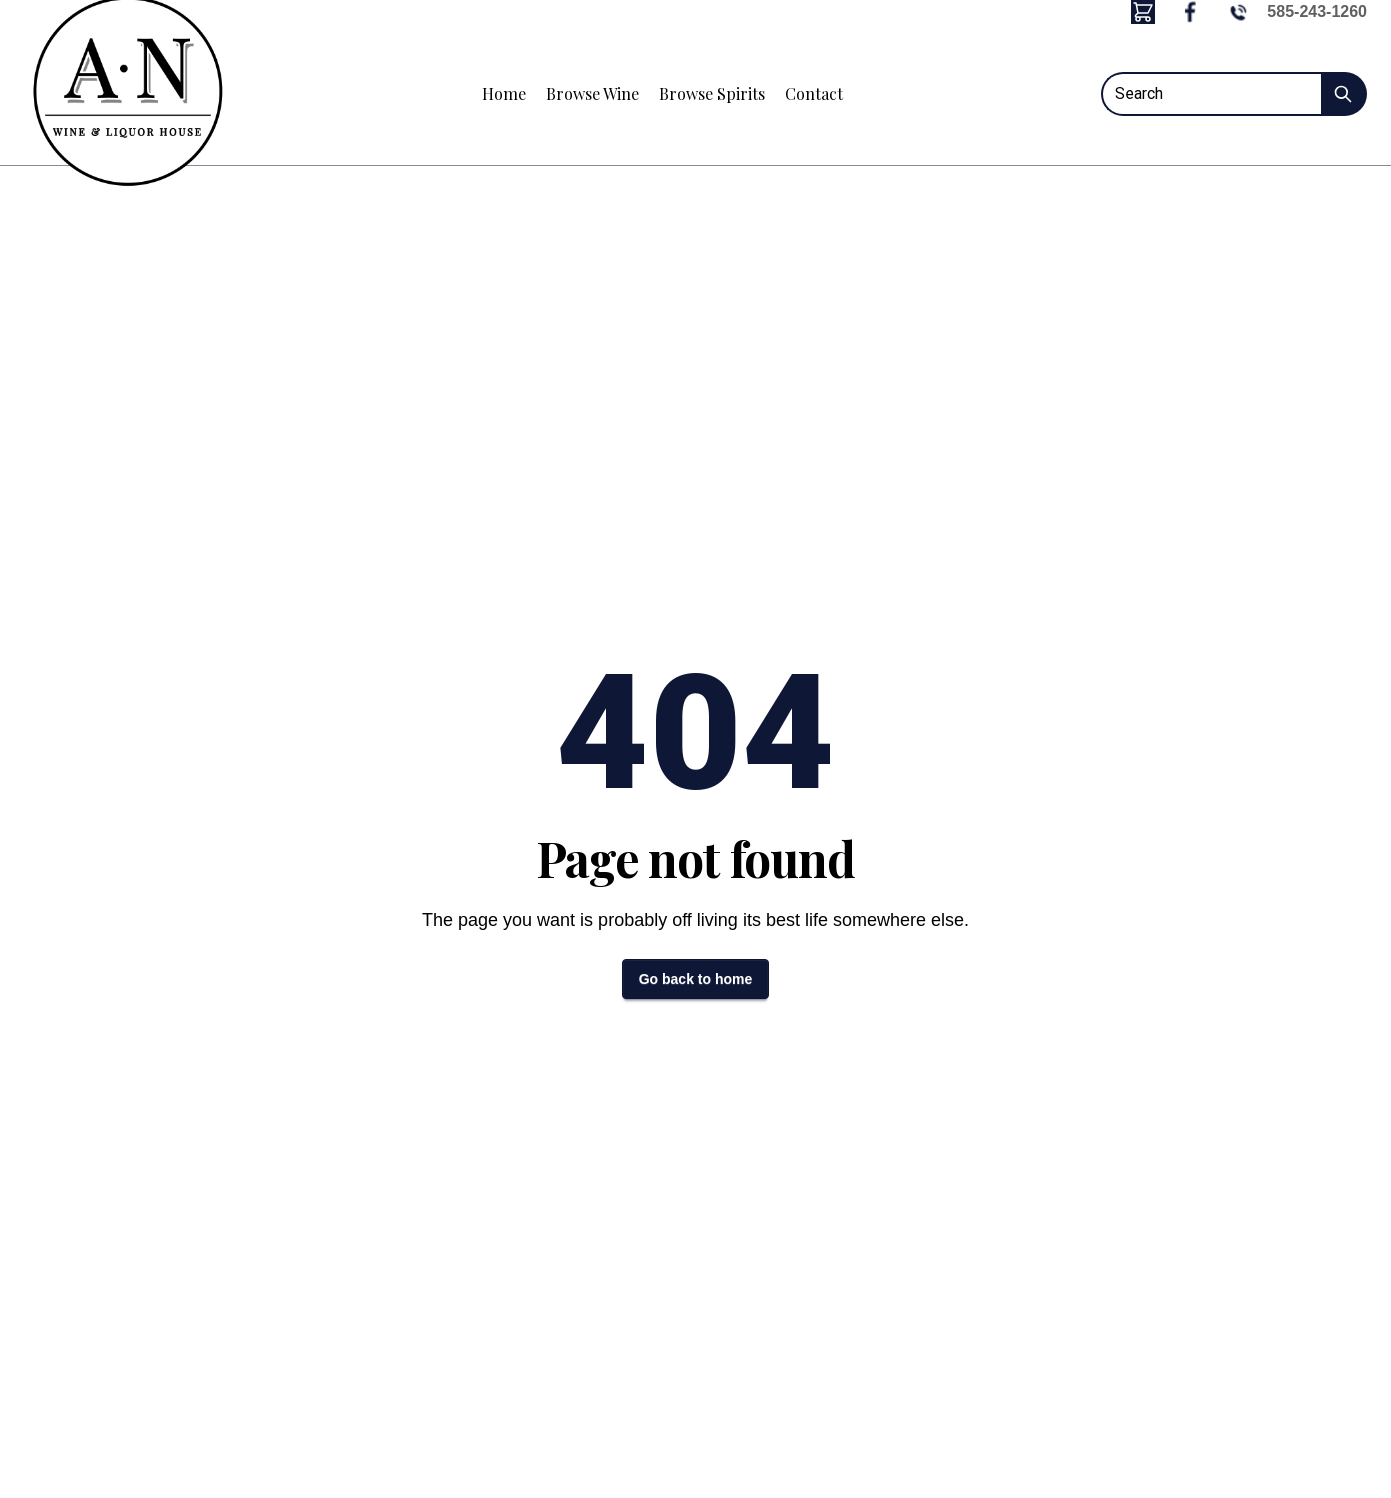 This screenshot has height=1498, width=1391. Describe the element at coordinates (712, 93) in the screenshot. I see `Browse Spirits` at that location.